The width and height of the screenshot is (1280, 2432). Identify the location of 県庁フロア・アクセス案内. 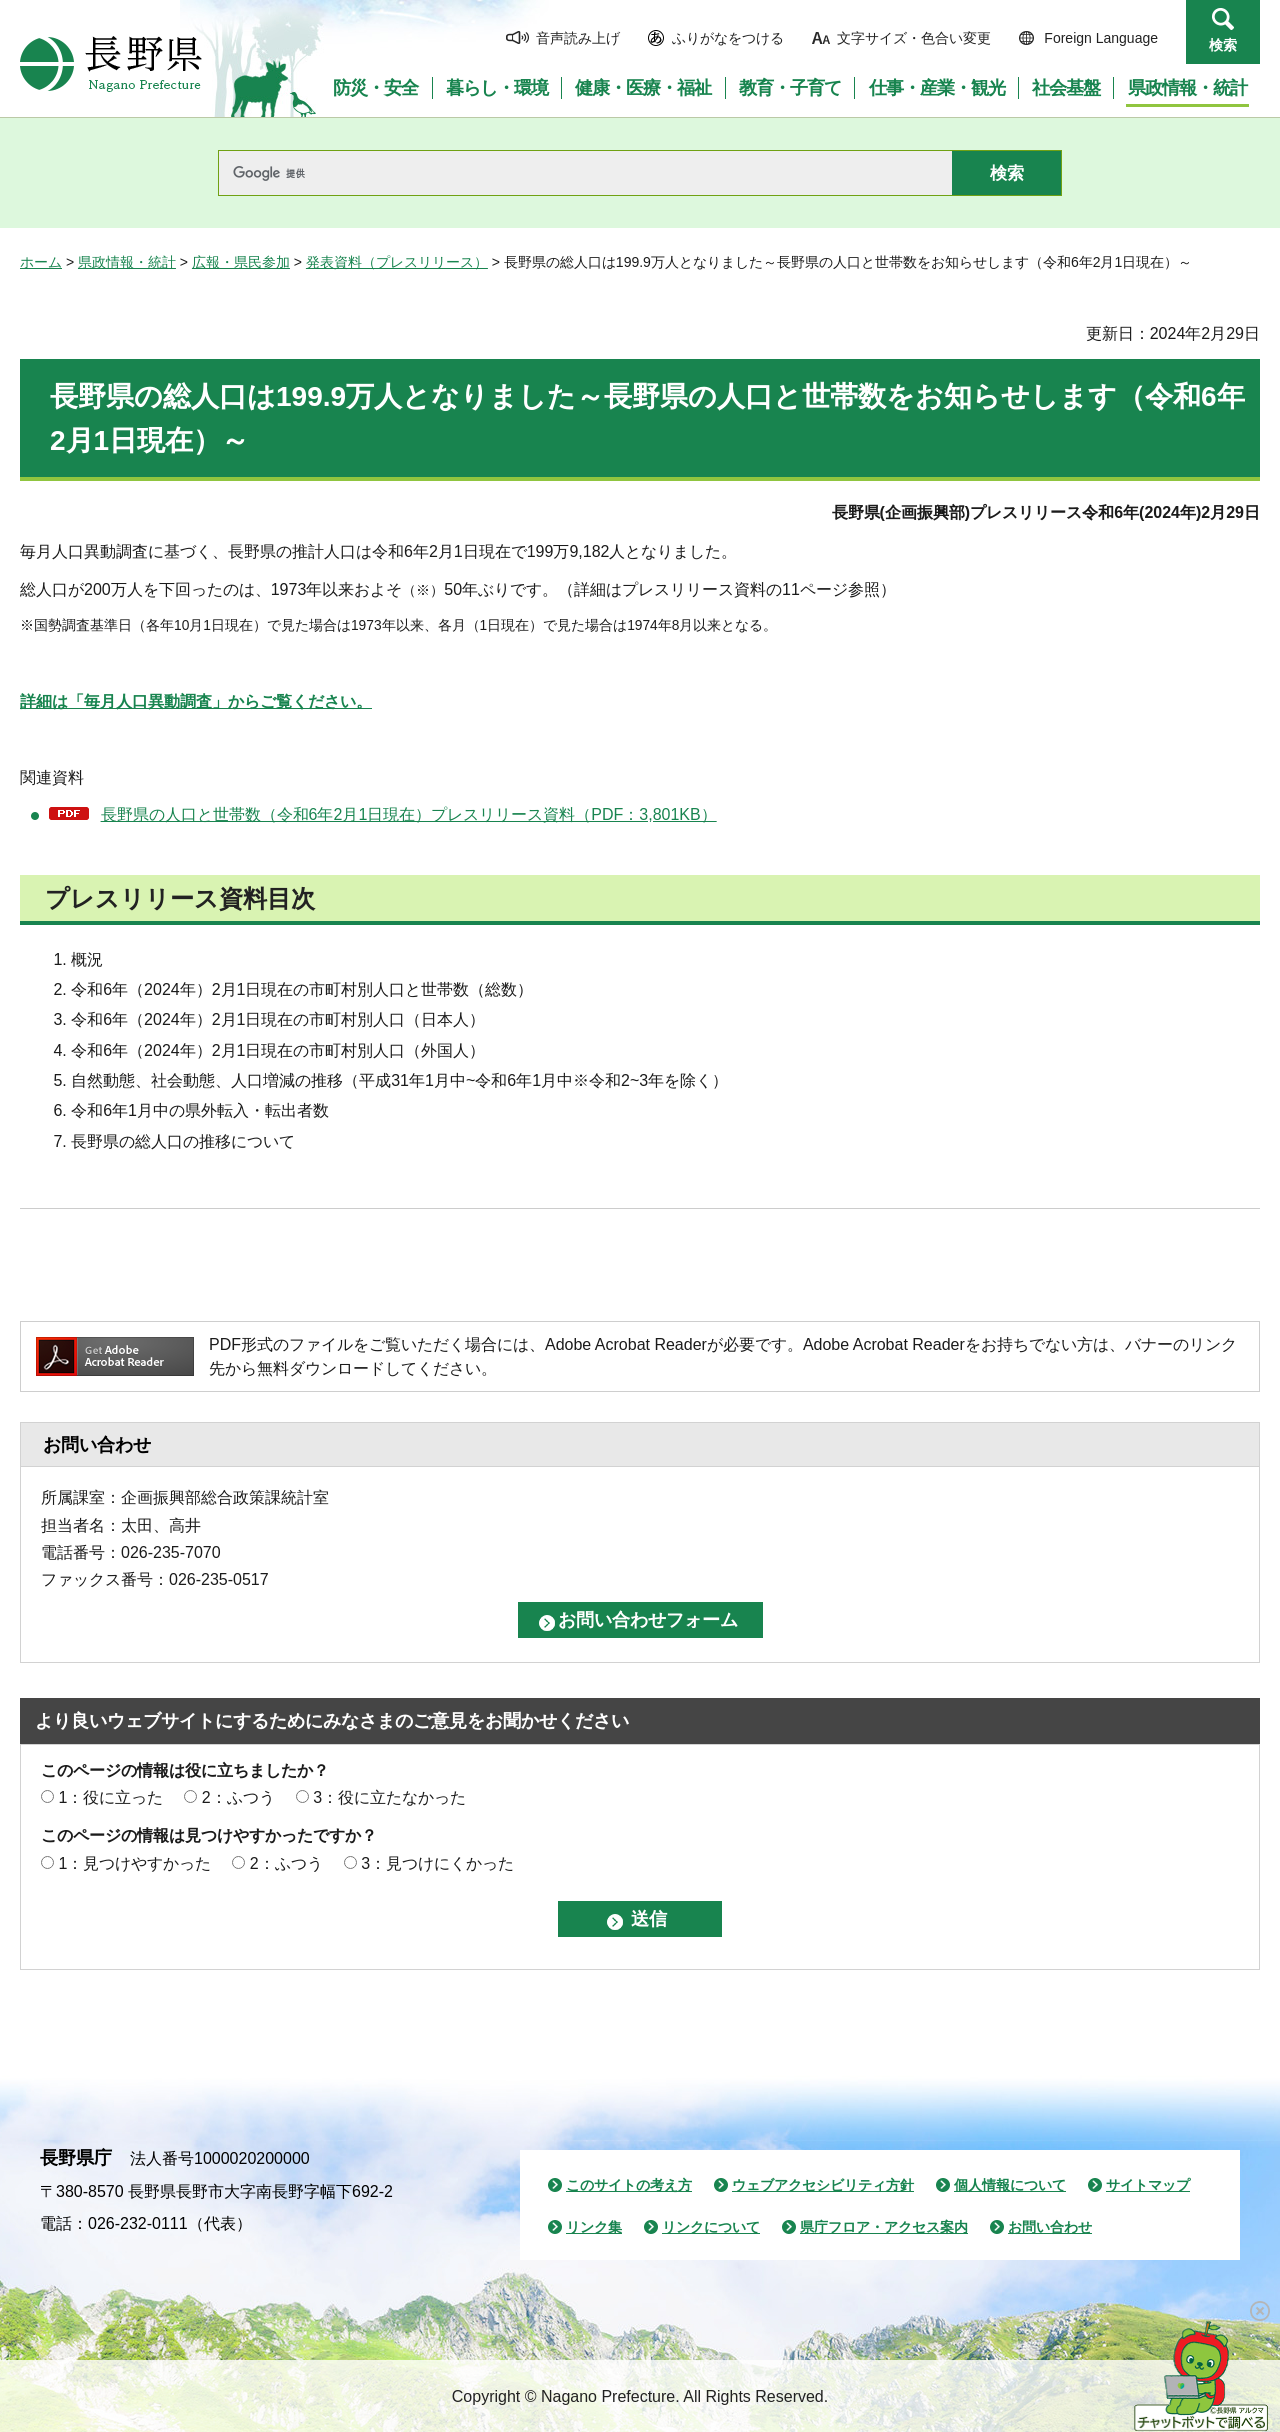
(884, 2227).